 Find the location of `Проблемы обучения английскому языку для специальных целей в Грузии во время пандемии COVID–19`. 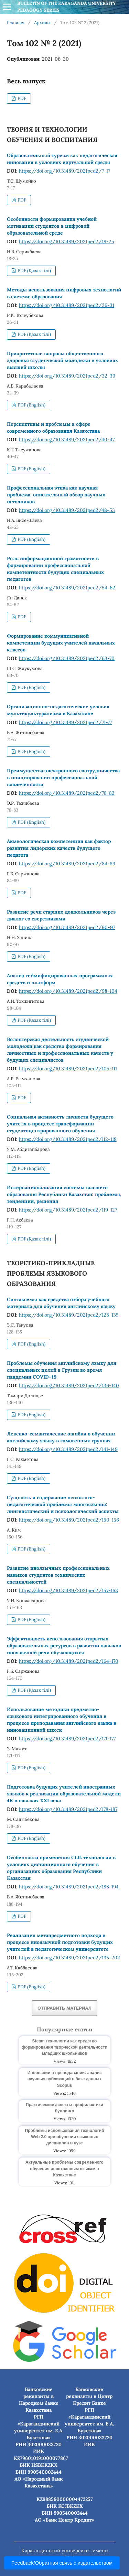

Проблемы обучения английскому языку для специальных целей в Грузии во время пандемии COVID–19 is located at coordinates (61, 1370).